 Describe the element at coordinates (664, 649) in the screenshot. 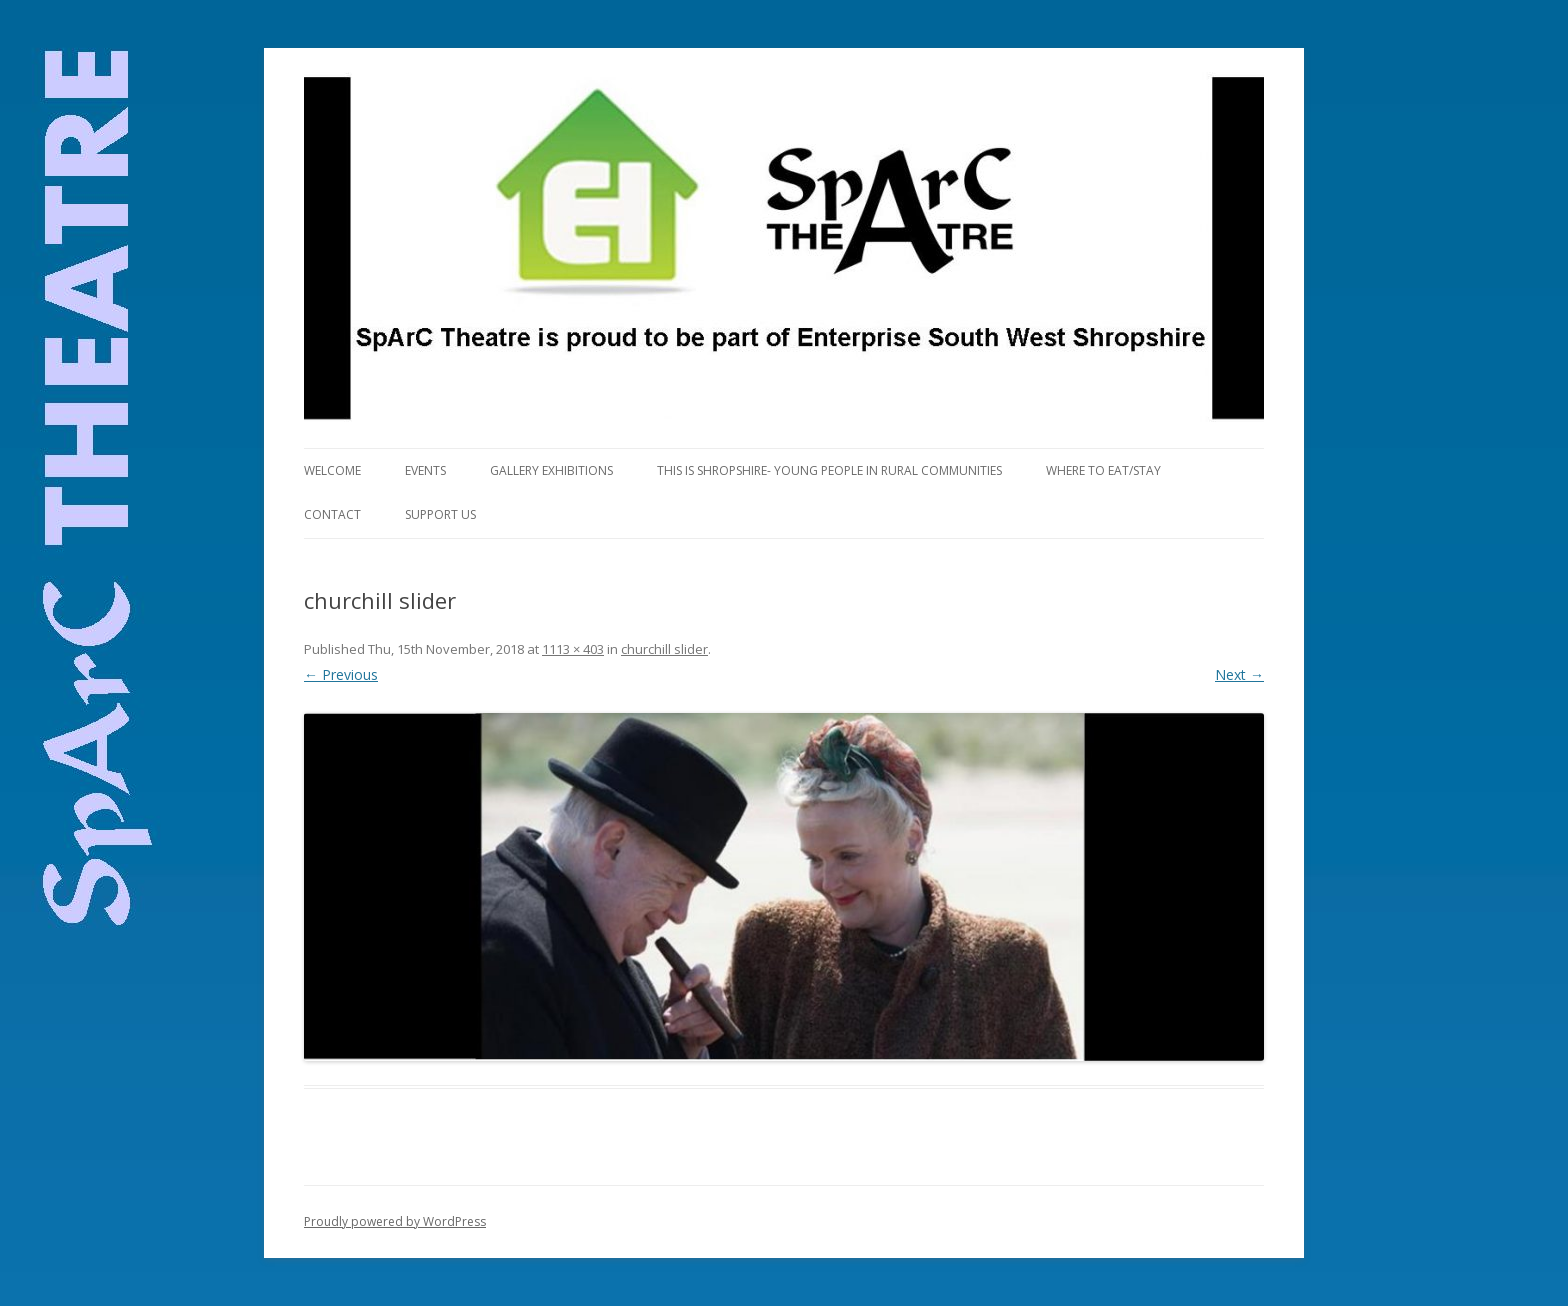

I see `churchill slider` at that location.